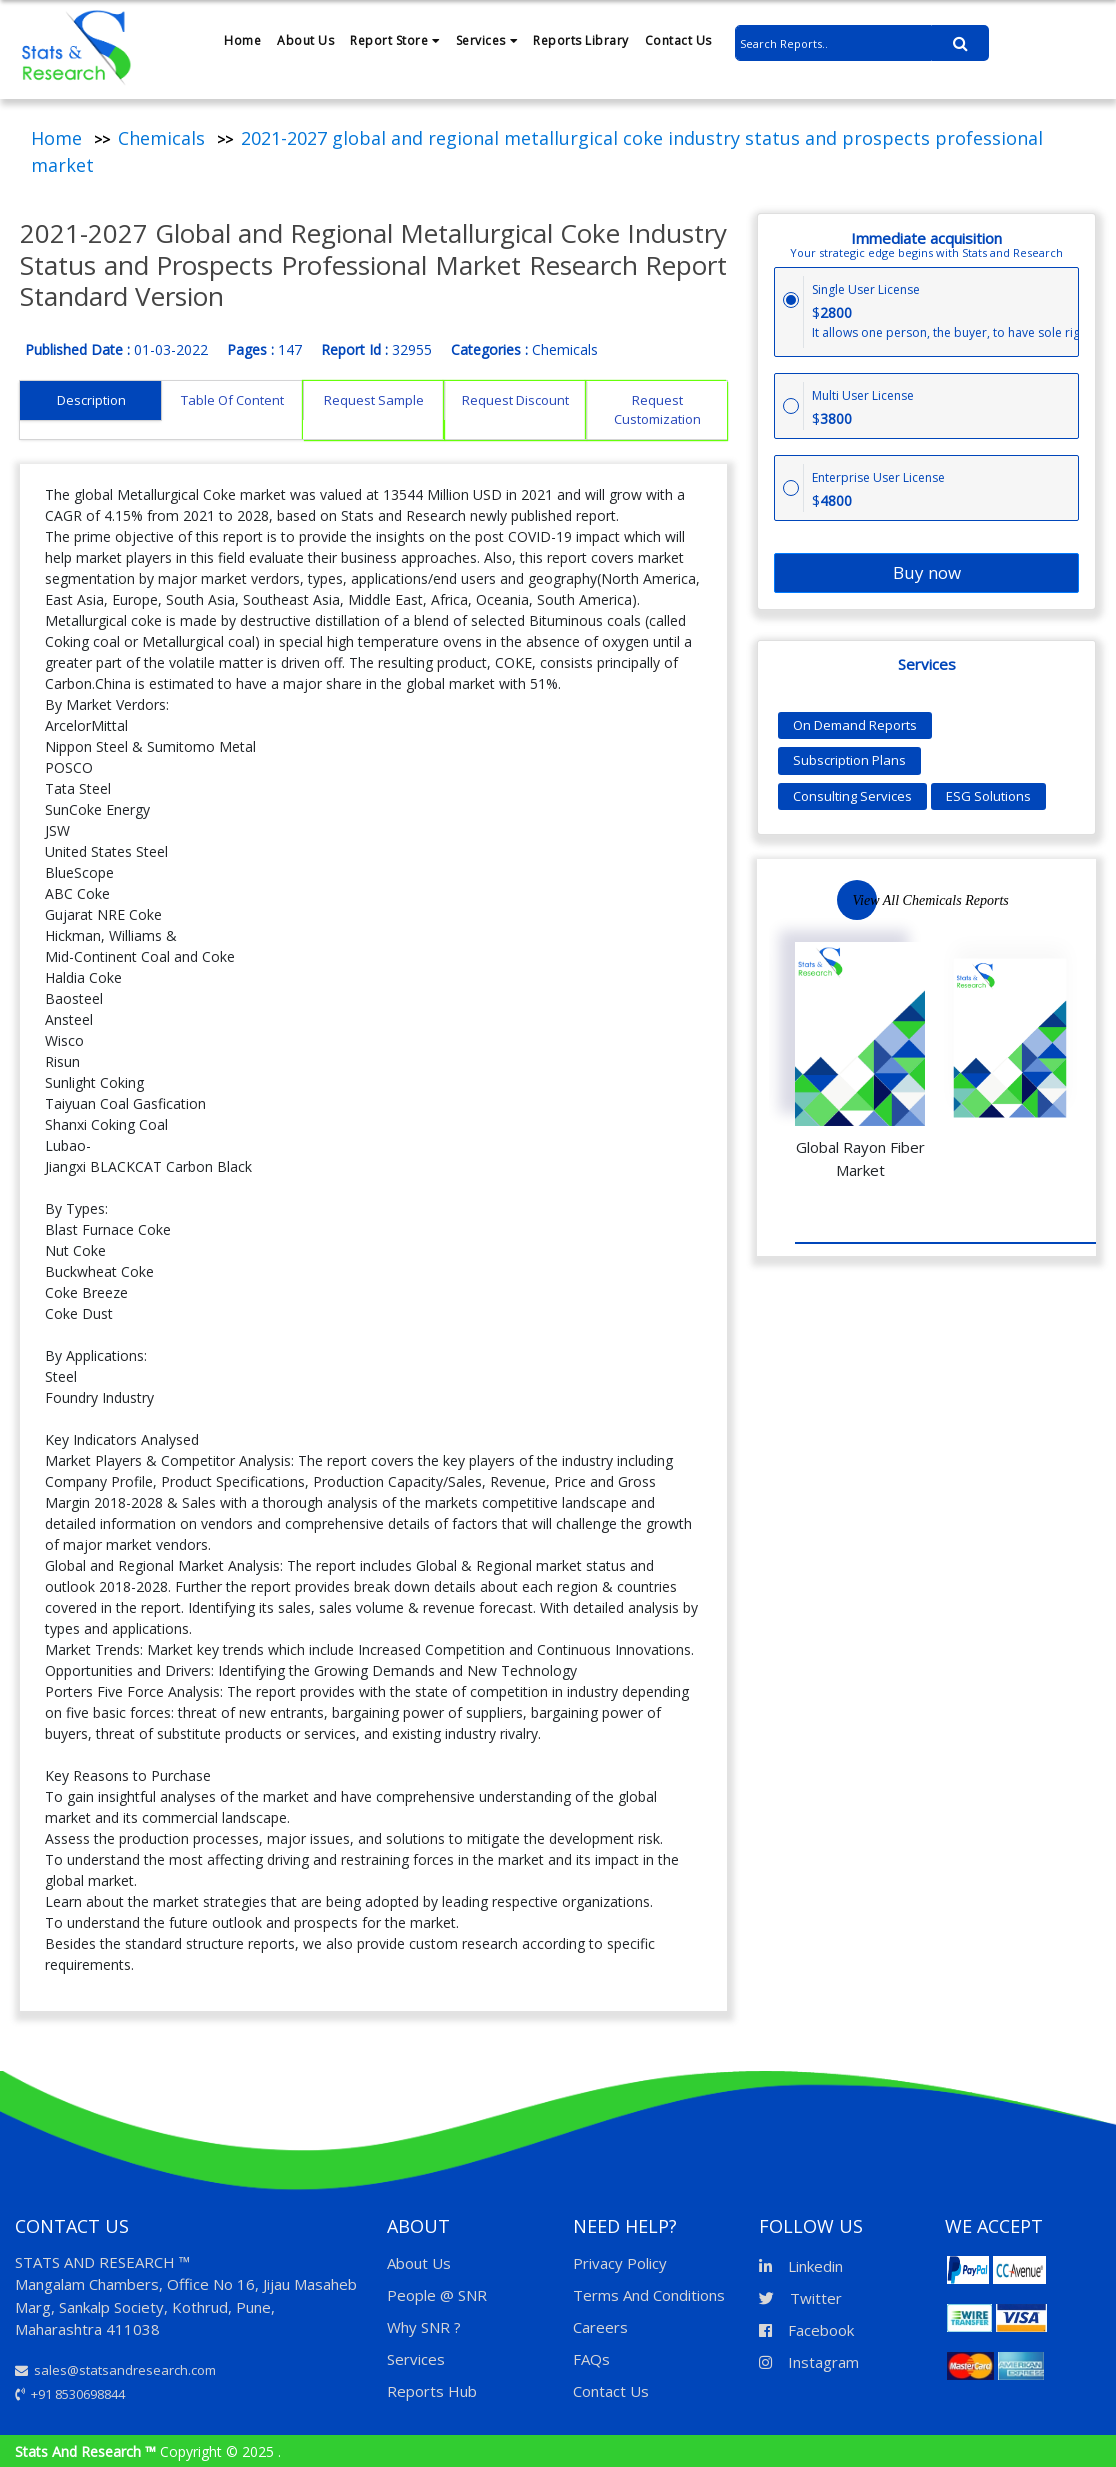  Describe the element at coordinates (855, 725) in the screenshot. I see `On Demand Reports` at that location.